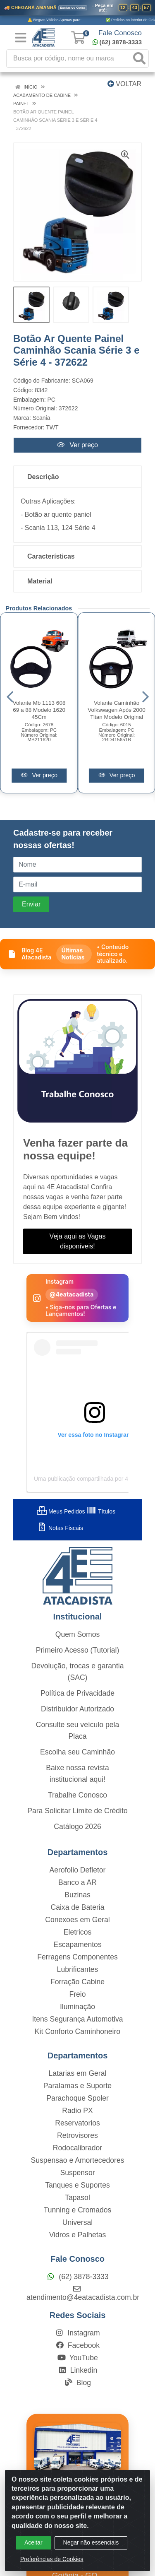 The width and height of the screenshot is (155, 2576). What do you see at coordinates (78, 1241) in the screenshot?
I see `Veja aqui as Vagas disponíveis!` at bounding box center [78, 1241].